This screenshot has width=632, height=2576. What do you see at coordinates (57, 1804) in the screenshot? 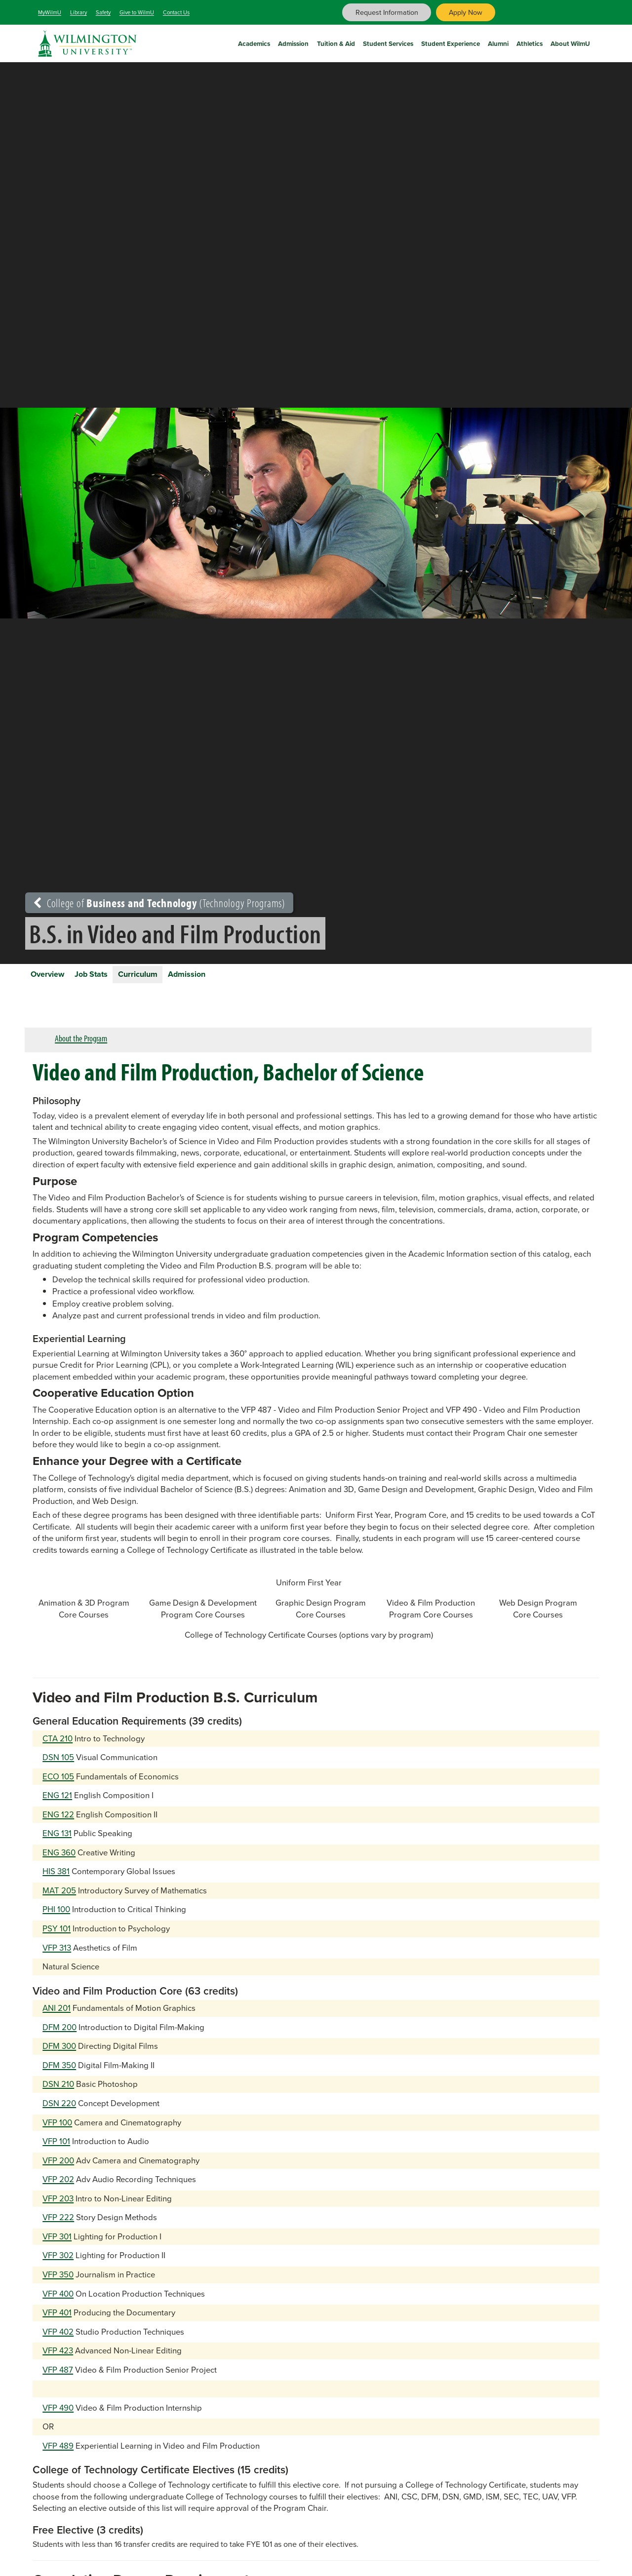
I see `ENG 121` at bounding box center [57, 1804].